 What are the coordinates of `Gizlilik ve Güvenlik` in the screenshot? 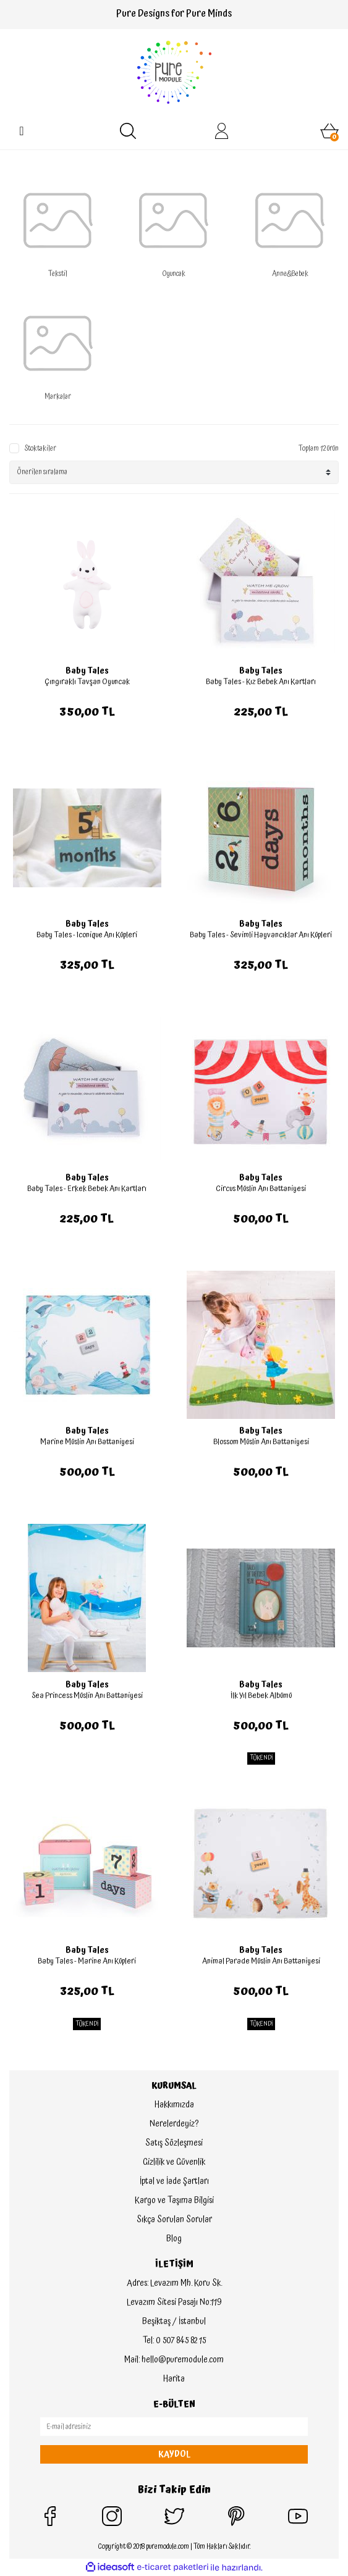 It's located at (174, 2162).